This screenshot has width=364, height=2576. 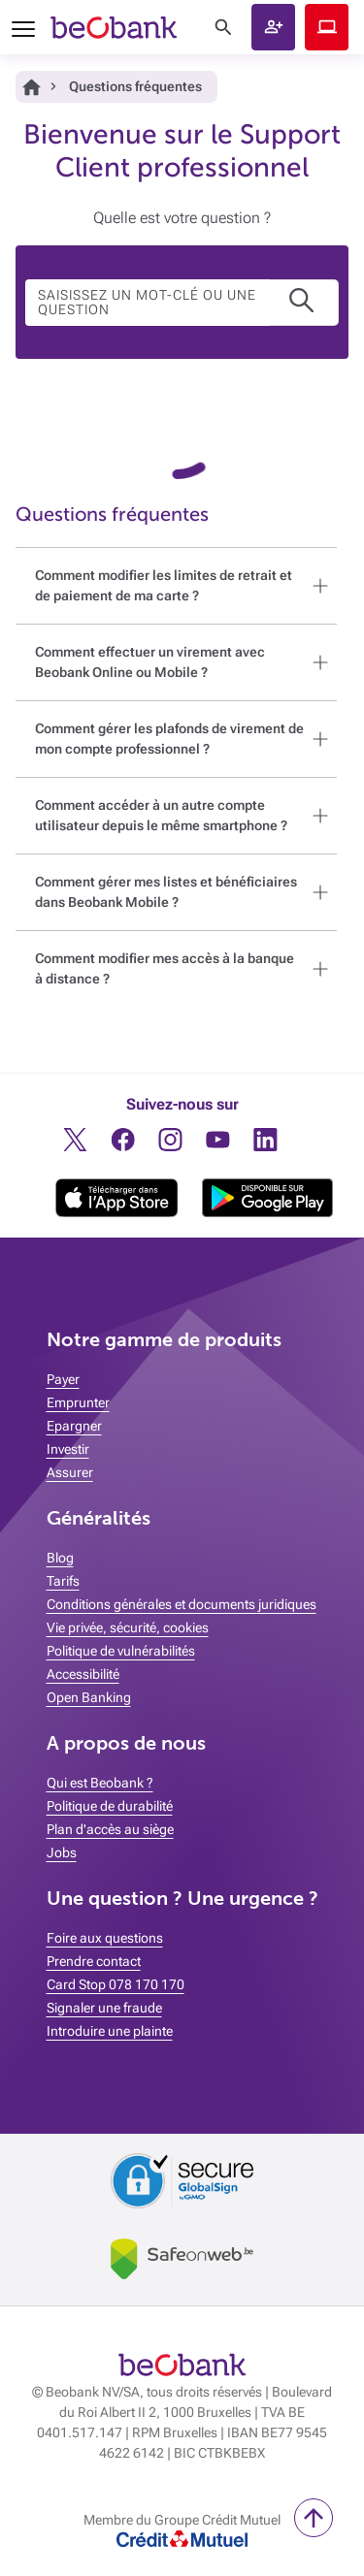 What do you see at coordinates (89, 1697) in the screenshot?
I see `Open Banking` at bounding box center [89, 1697].